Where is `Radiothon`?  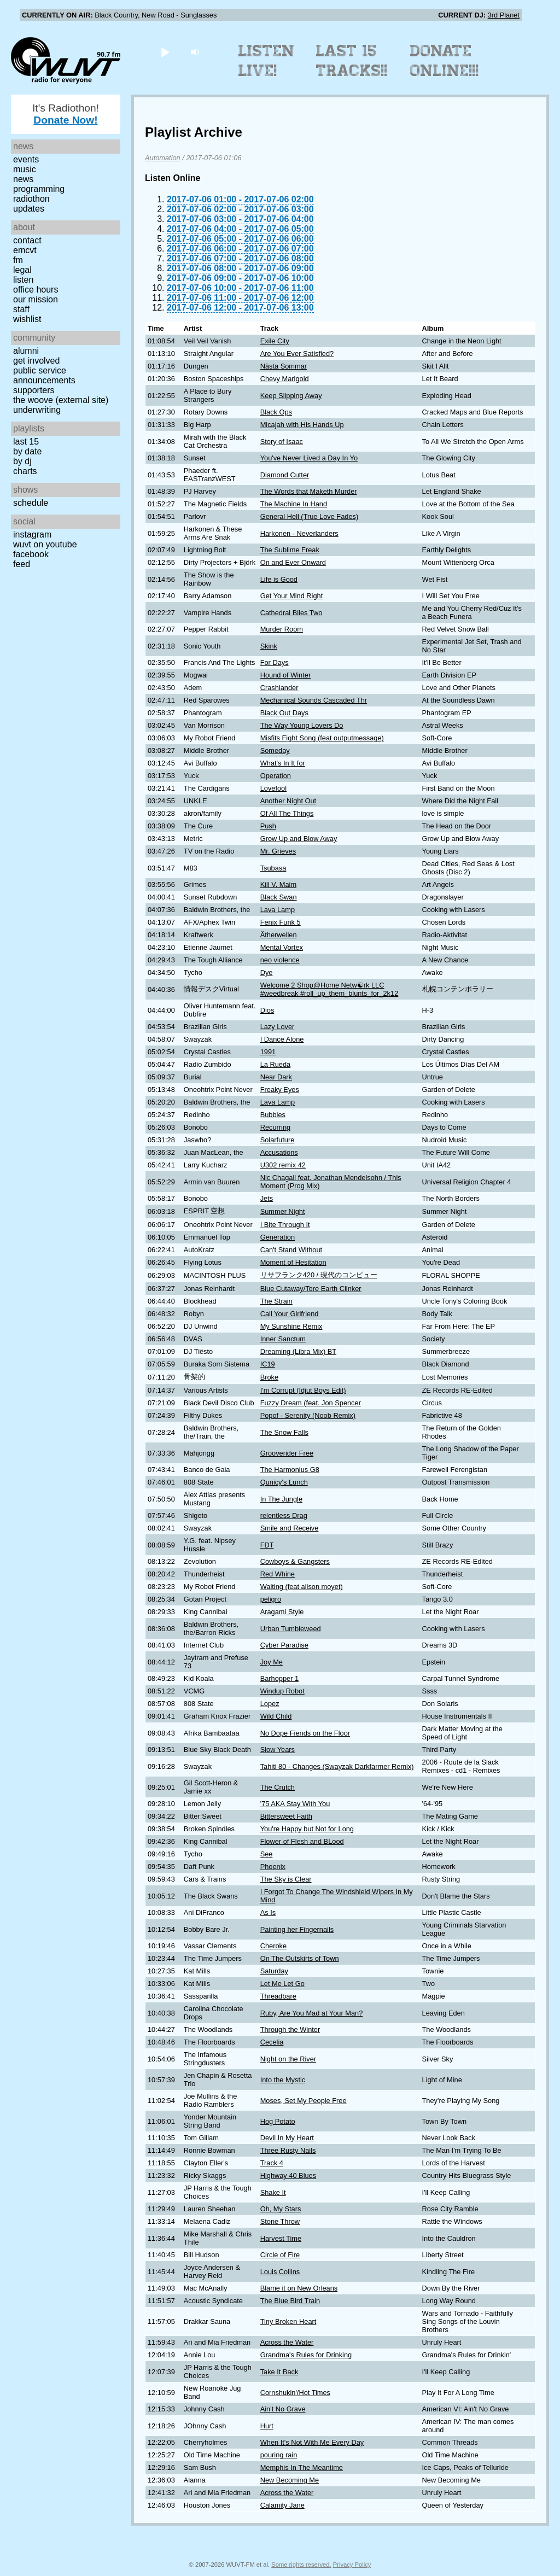 Radiothon is located at coordinates (31, 198).